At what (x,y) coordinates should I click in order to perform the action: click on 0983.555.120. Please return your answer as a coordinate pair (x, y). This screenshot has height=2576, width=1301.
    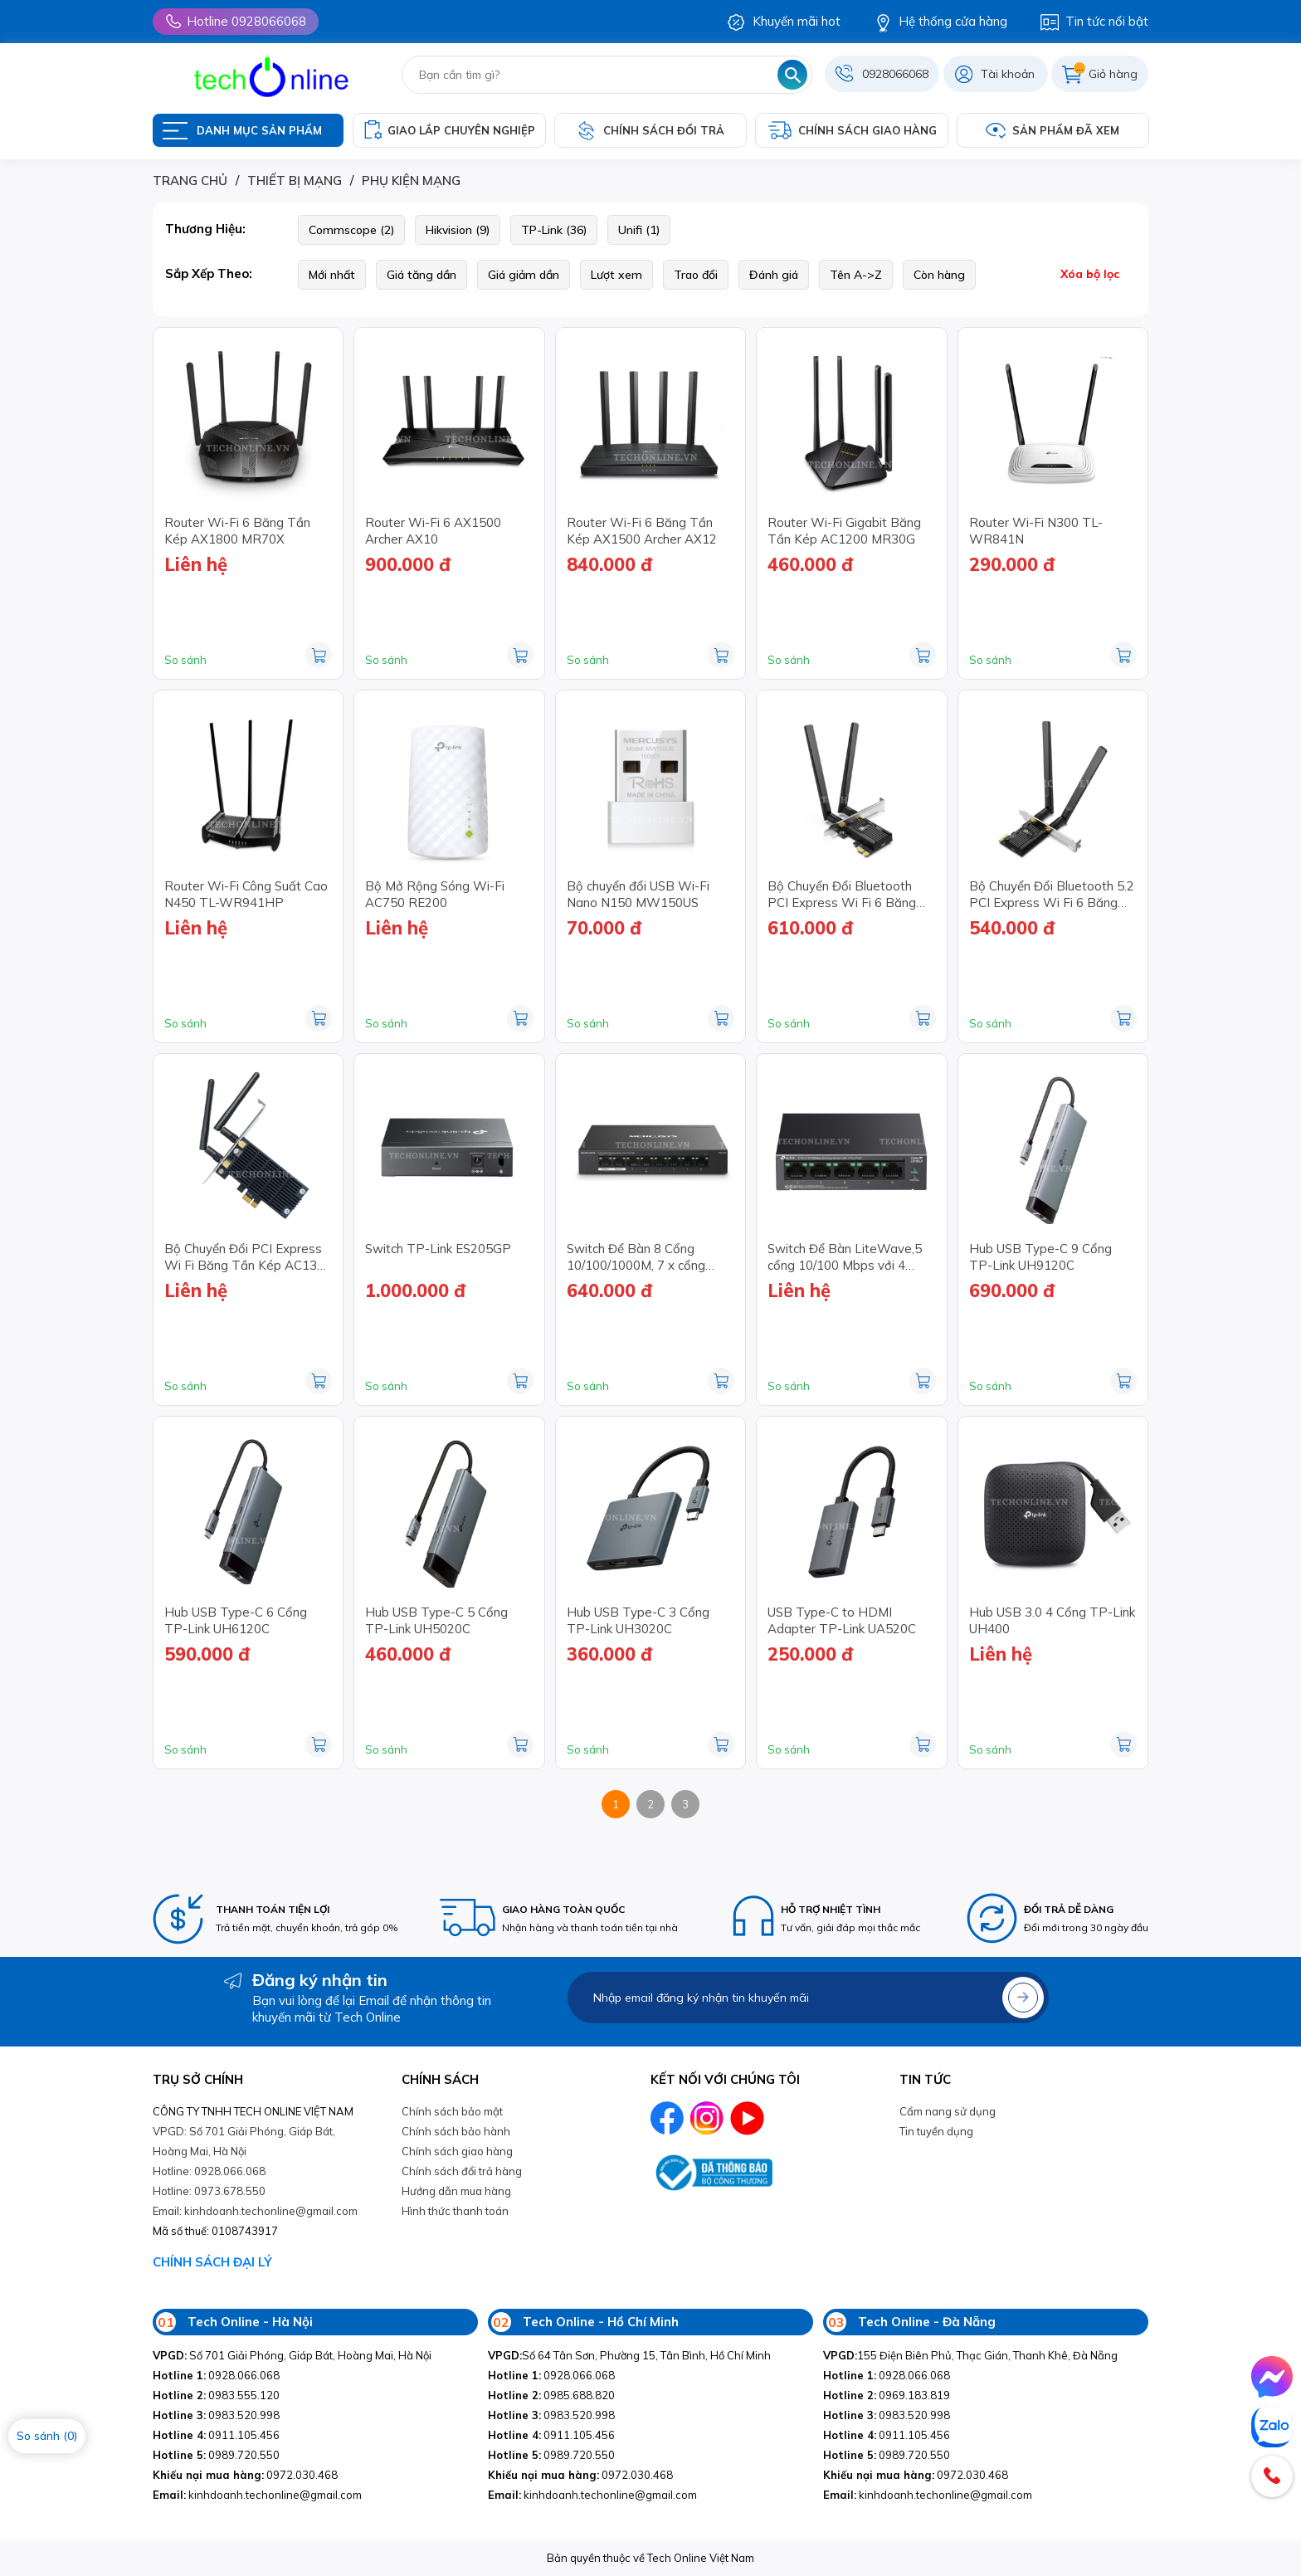
    Looking at the image, I should click on (216, 2395).